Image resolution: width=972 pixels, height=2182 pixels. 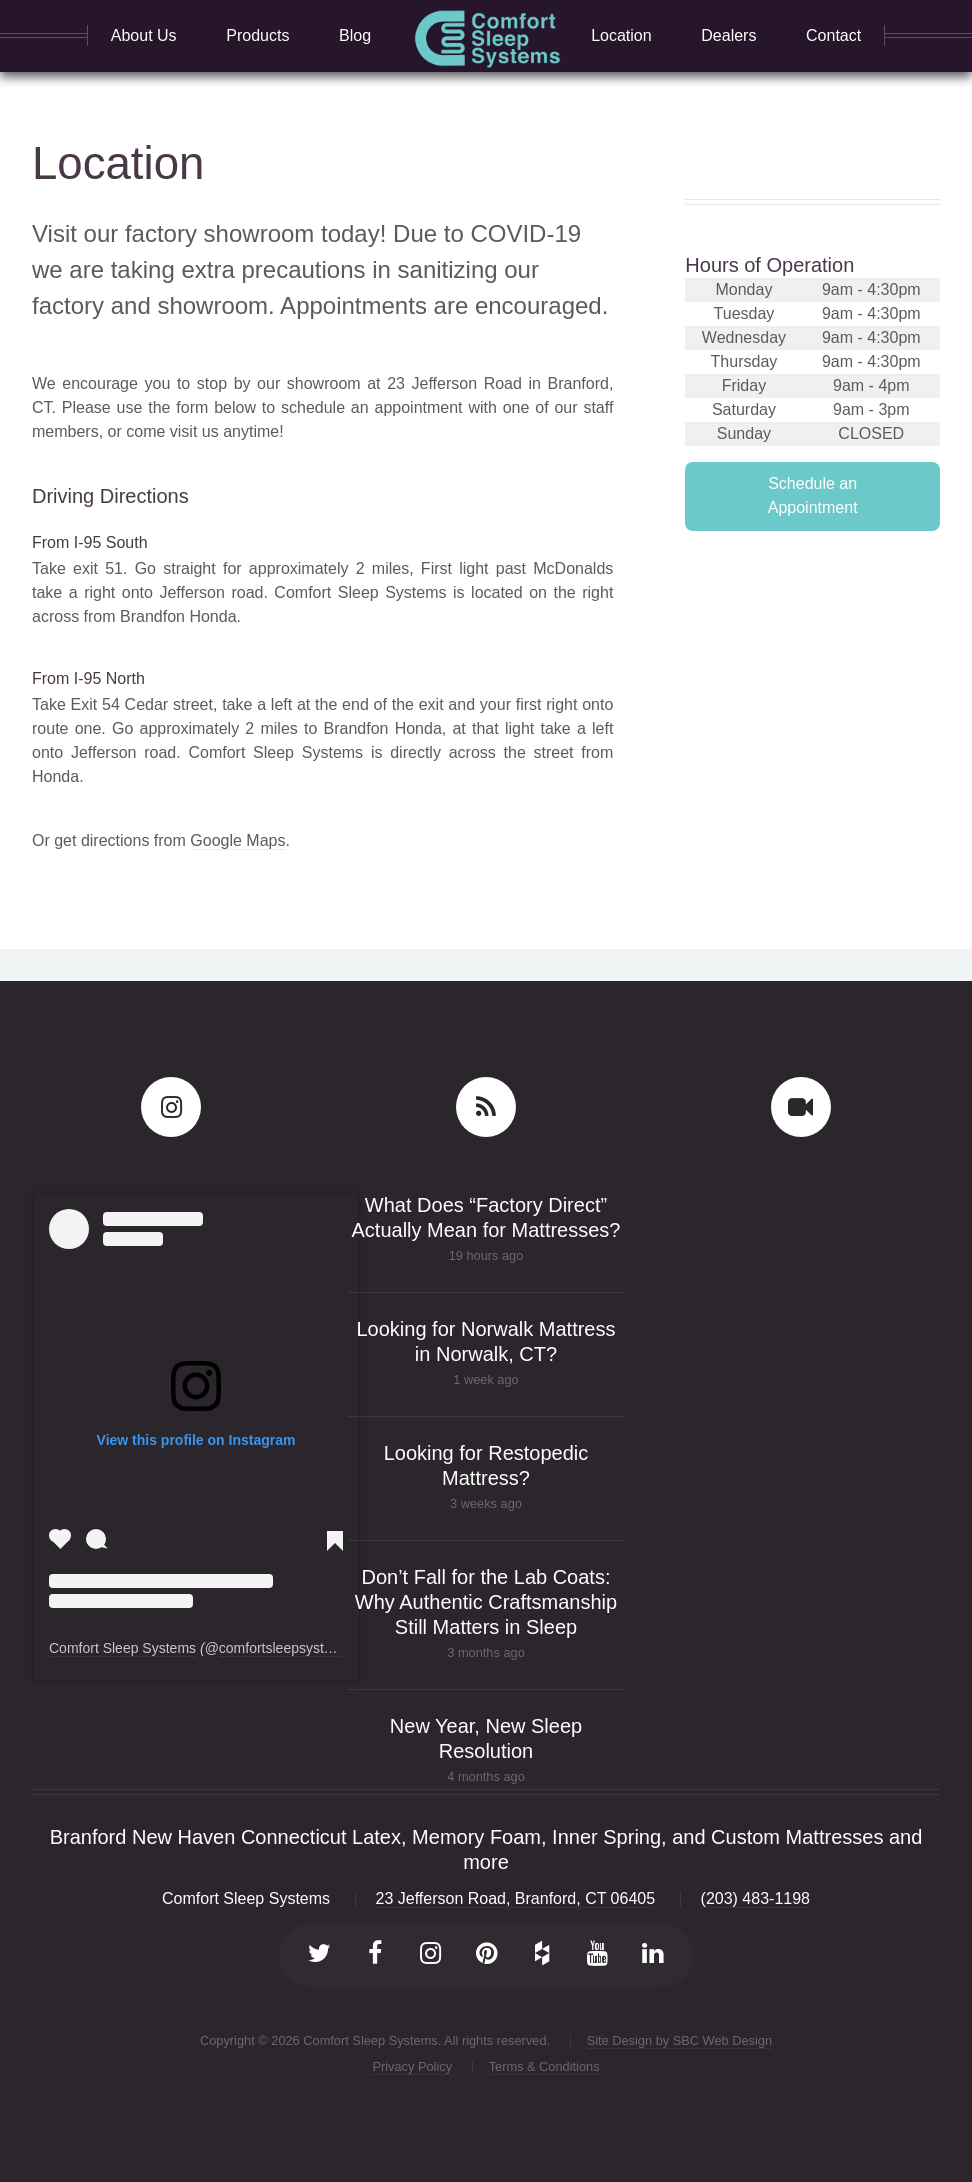 I want to click on Schedule an Appointment, so click(x=813, y=495).